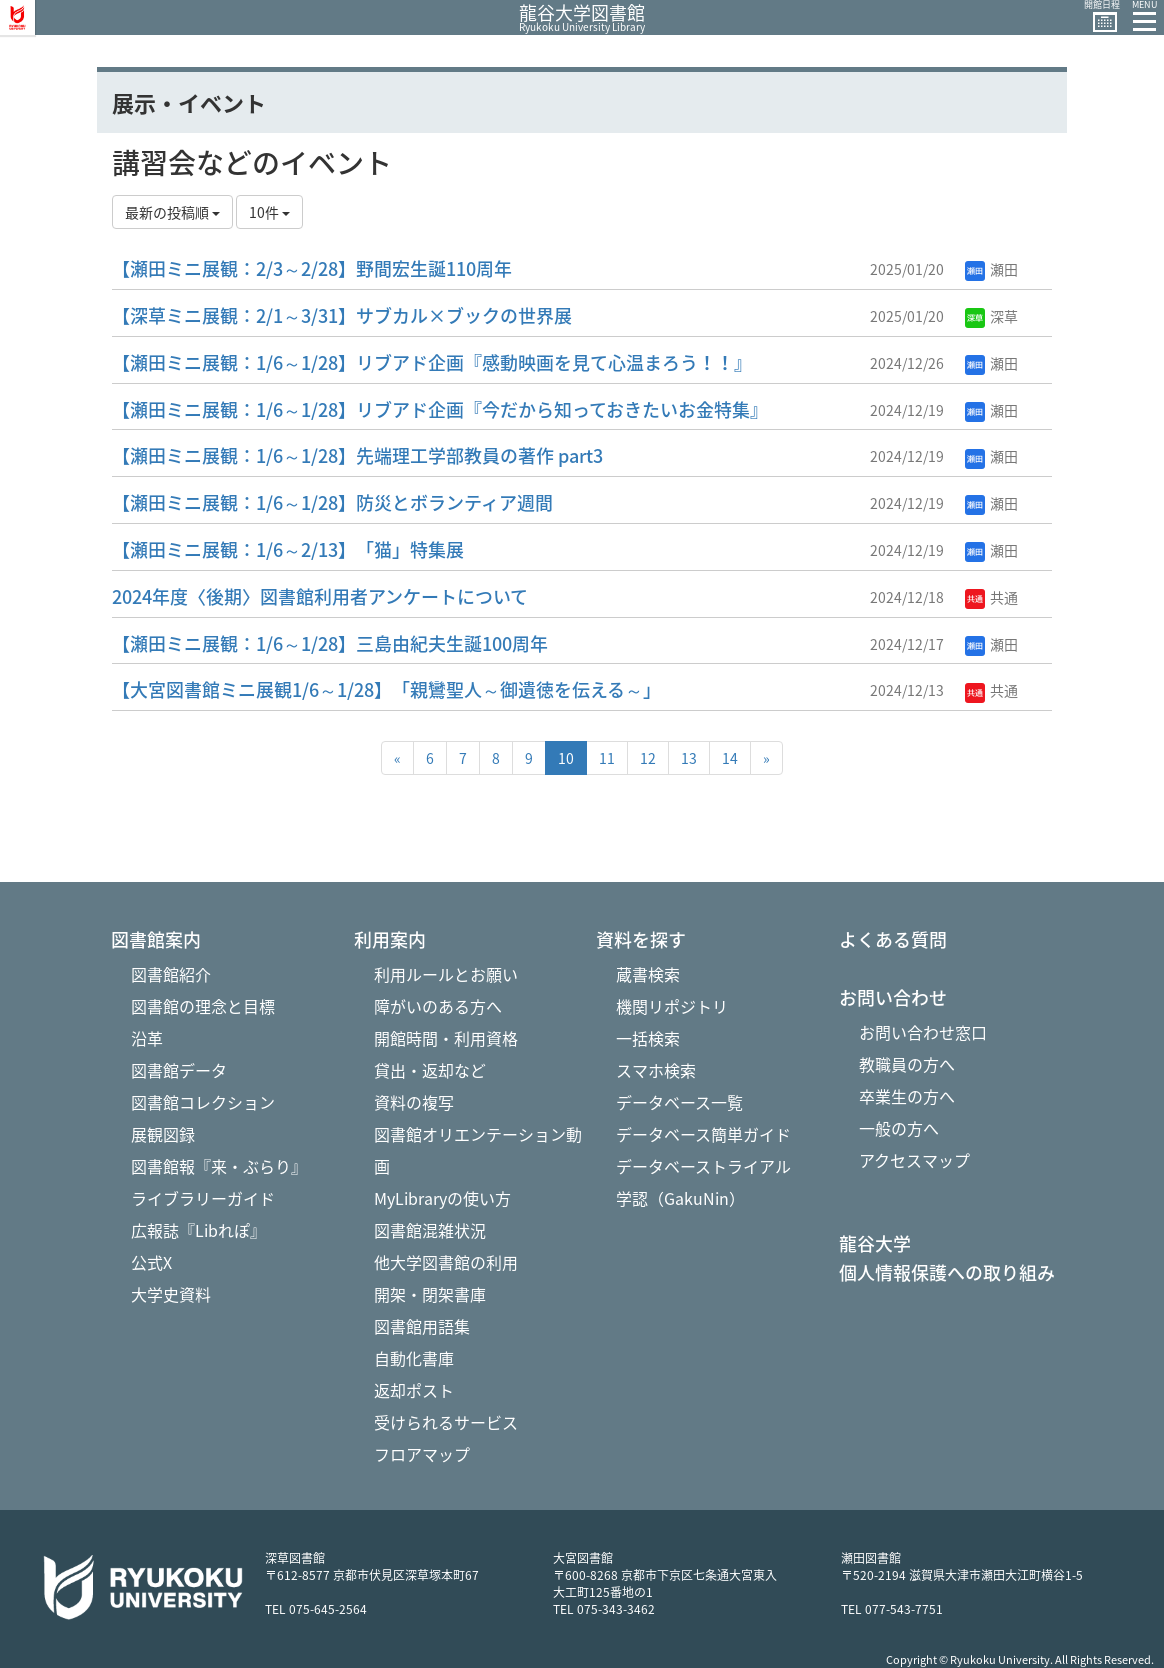 This screenshot has height=1668, width=1164. Describe the element at coordinates (342, 315) in the screenshot. I see `【深草ミニ展観：2/1～3/31】サブカル×ブックの世界展` at that location.